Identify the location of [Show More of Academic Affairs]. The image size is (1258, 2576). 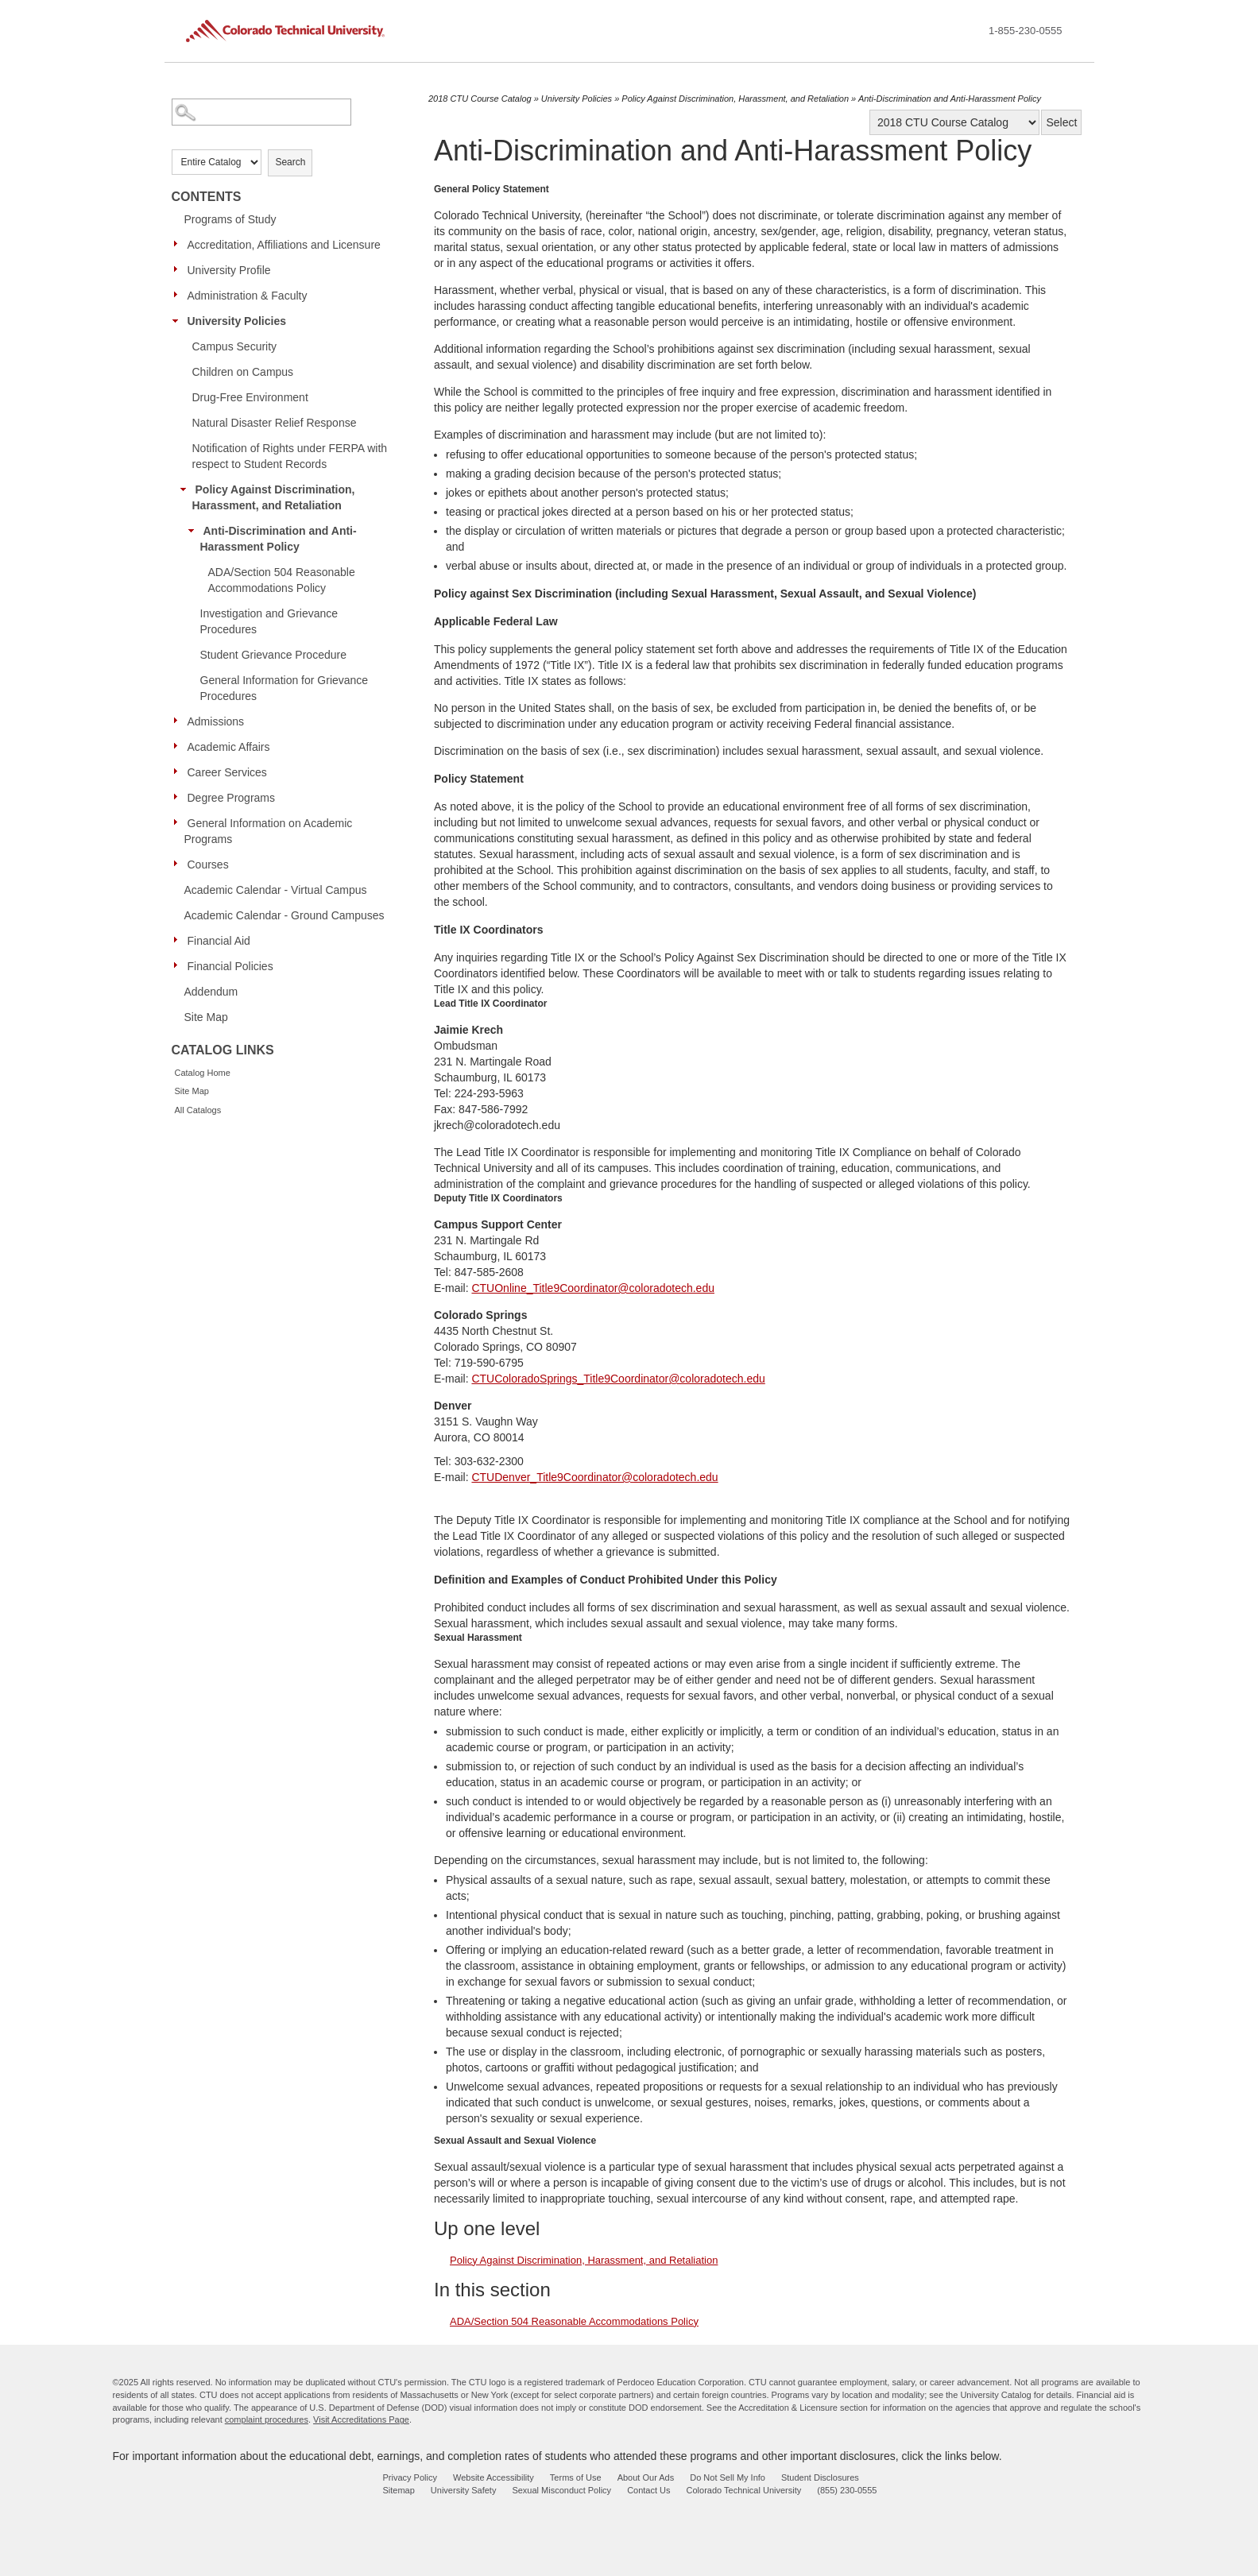
(180, 746).